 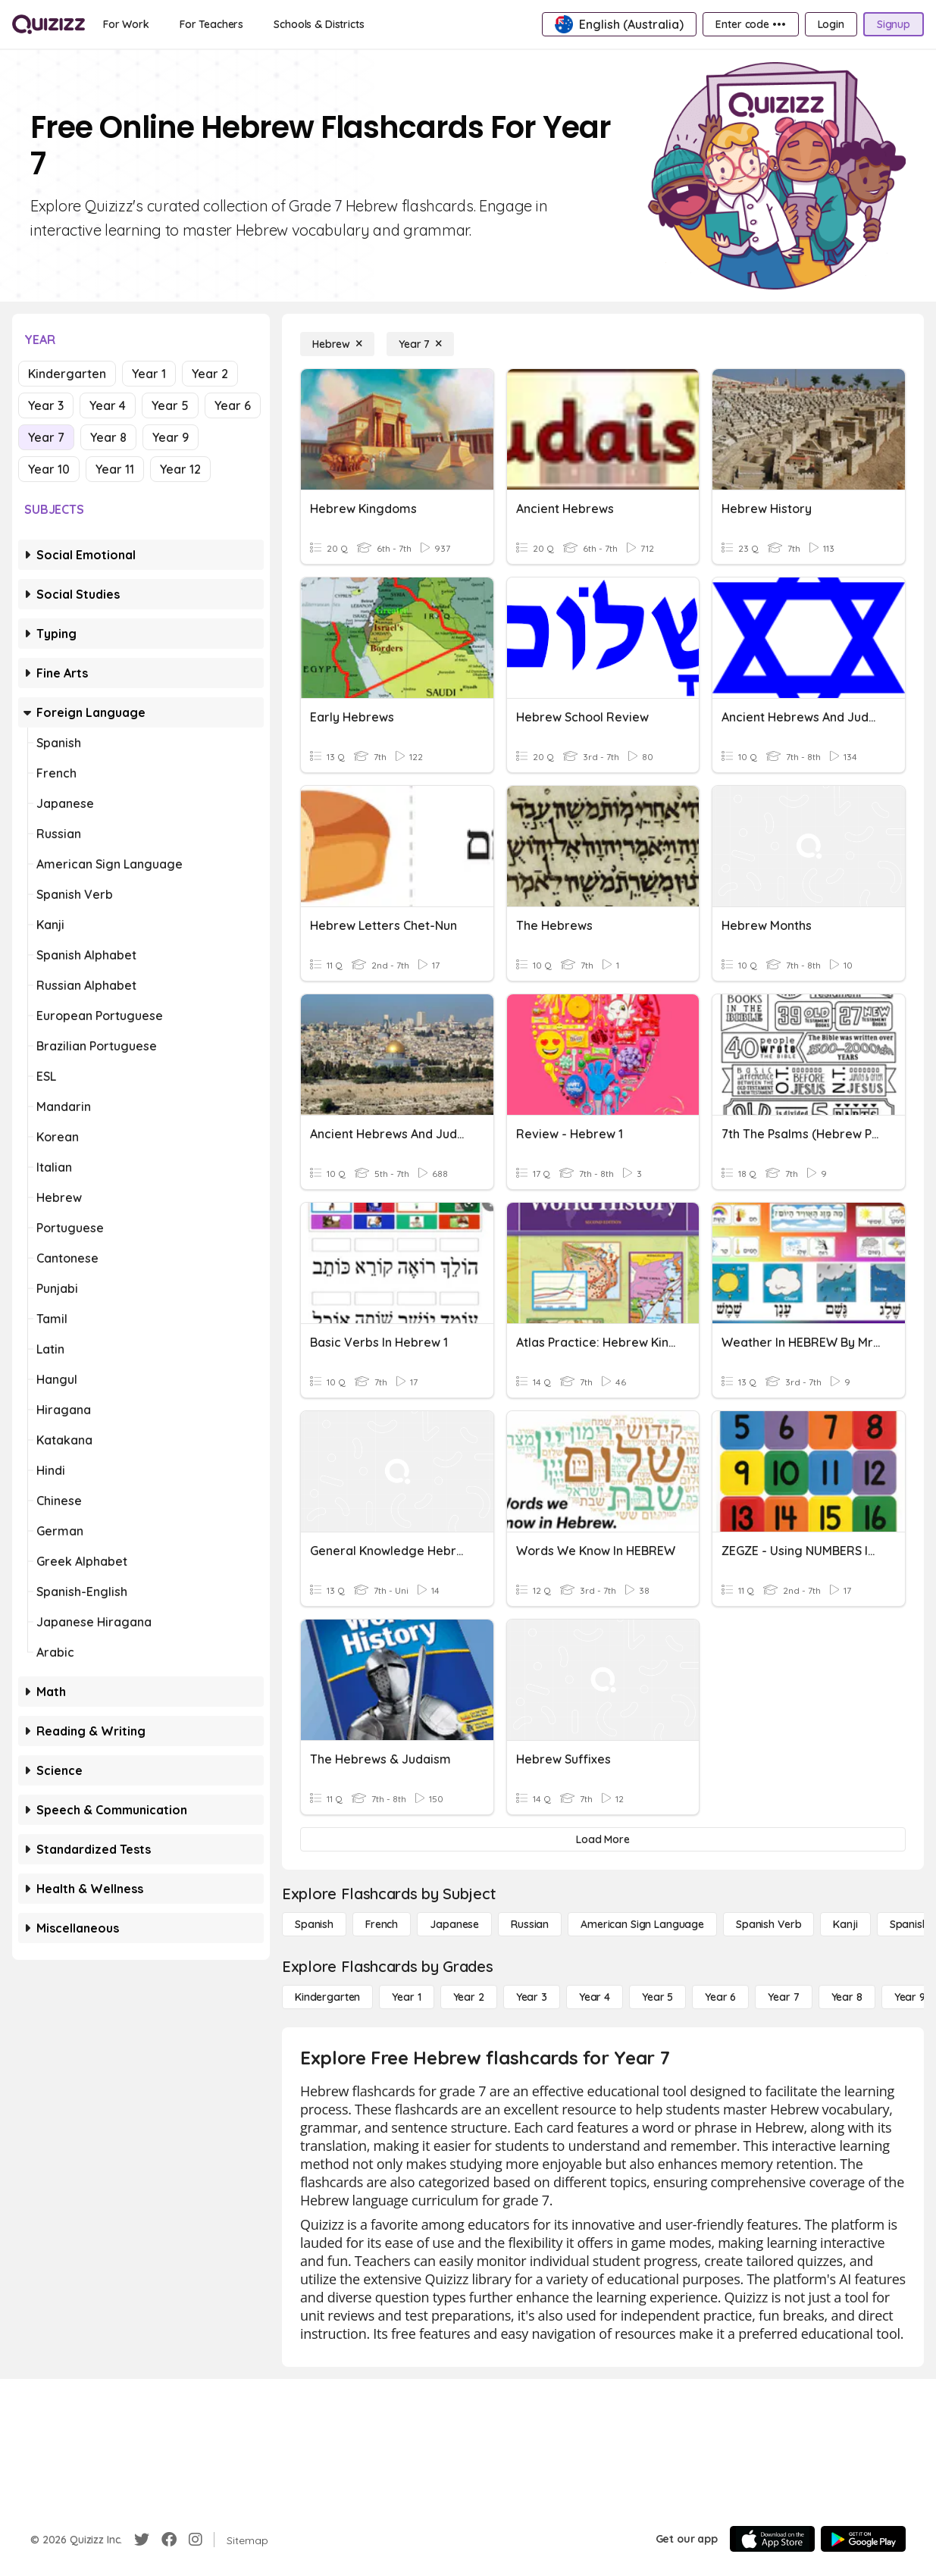 What do you see at coordinates (381, 1924) in the screenshot?
I see `[French]` at bounding box center [381, 1924].